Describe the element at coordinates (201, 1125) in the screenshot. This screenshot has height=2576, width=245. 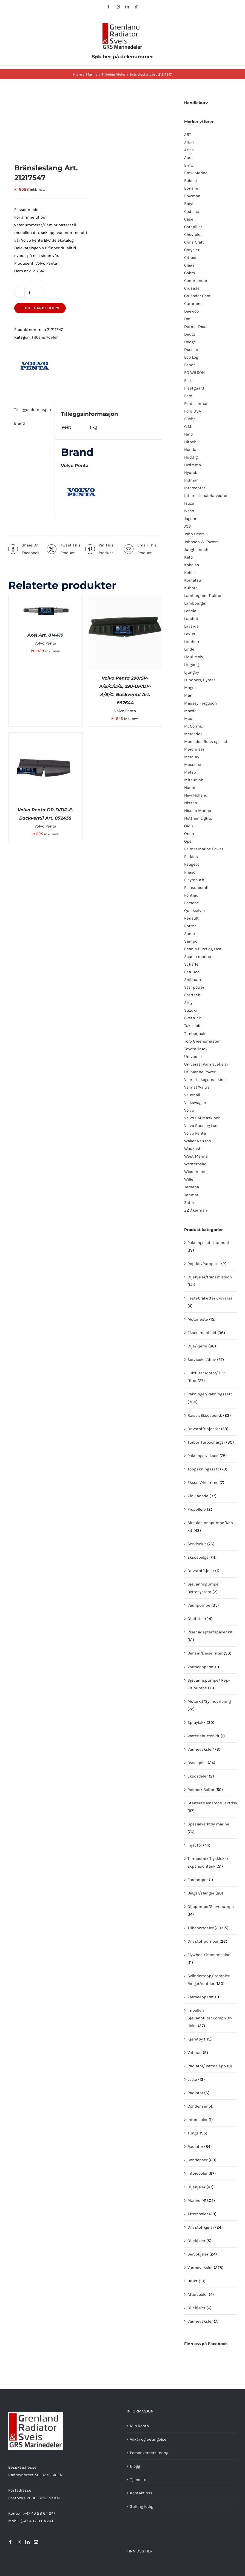
I see `Volvo Buss og Last` at that location.